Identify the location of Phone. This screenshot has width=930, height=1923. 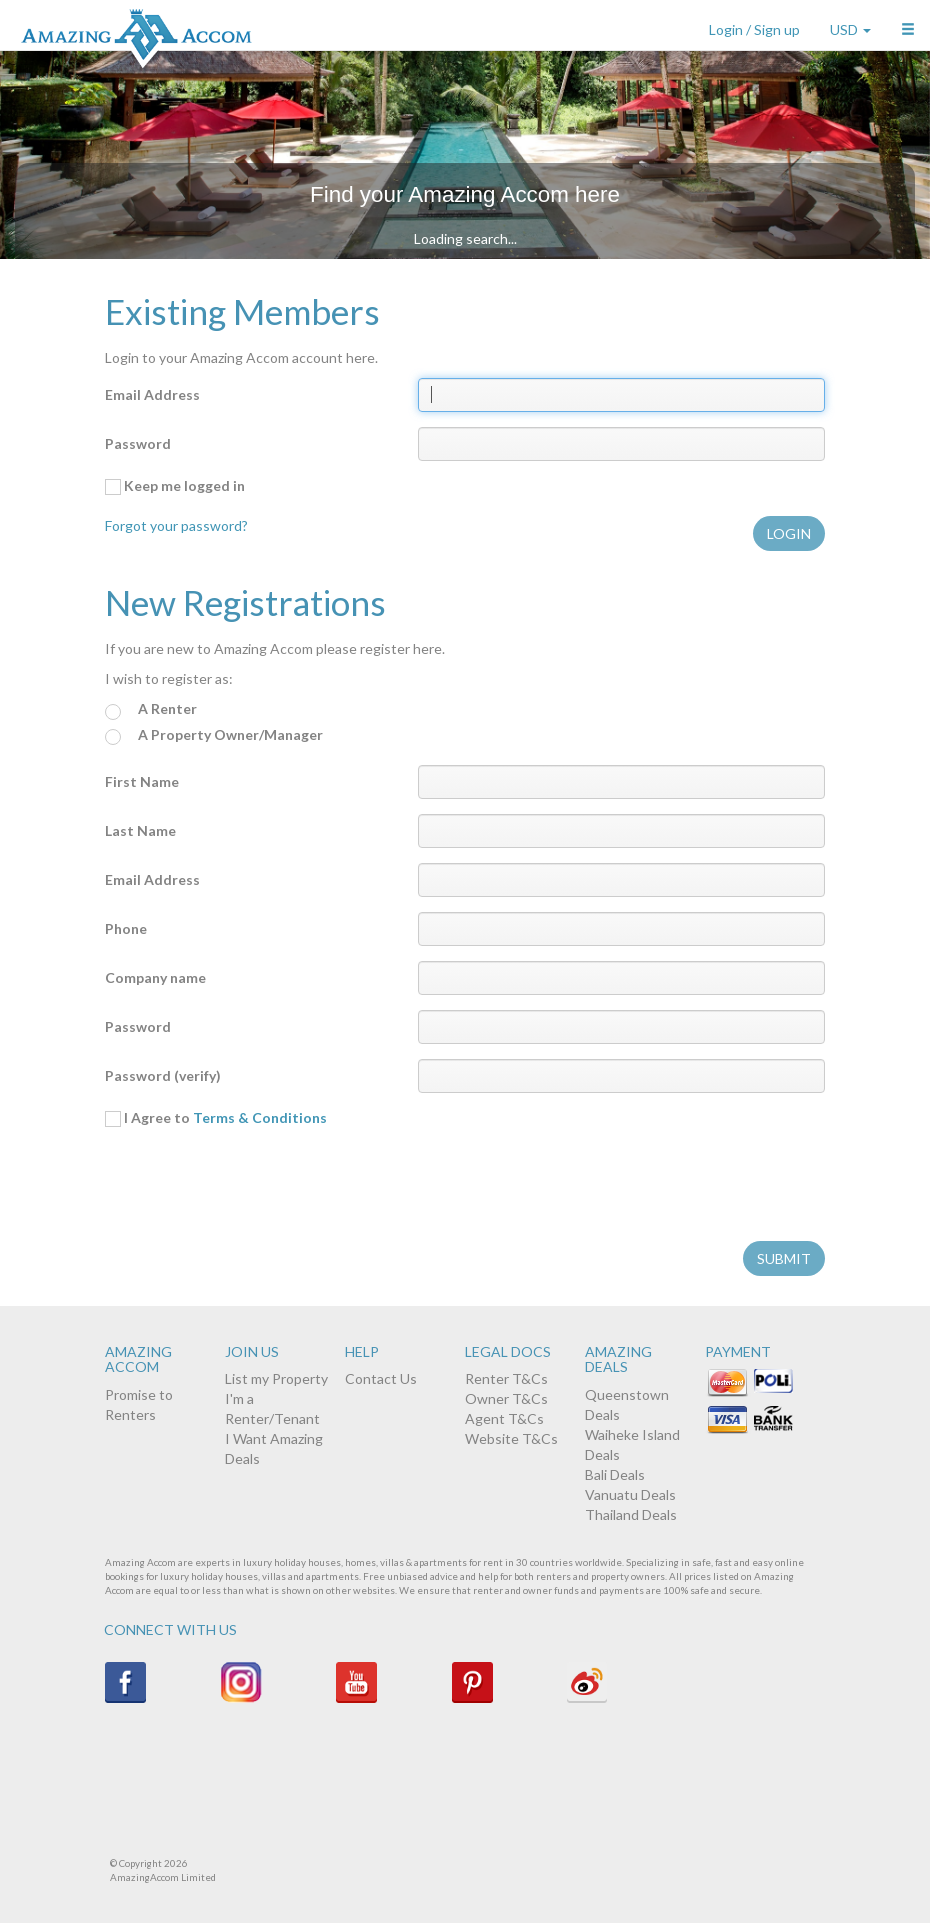
(126, 928).